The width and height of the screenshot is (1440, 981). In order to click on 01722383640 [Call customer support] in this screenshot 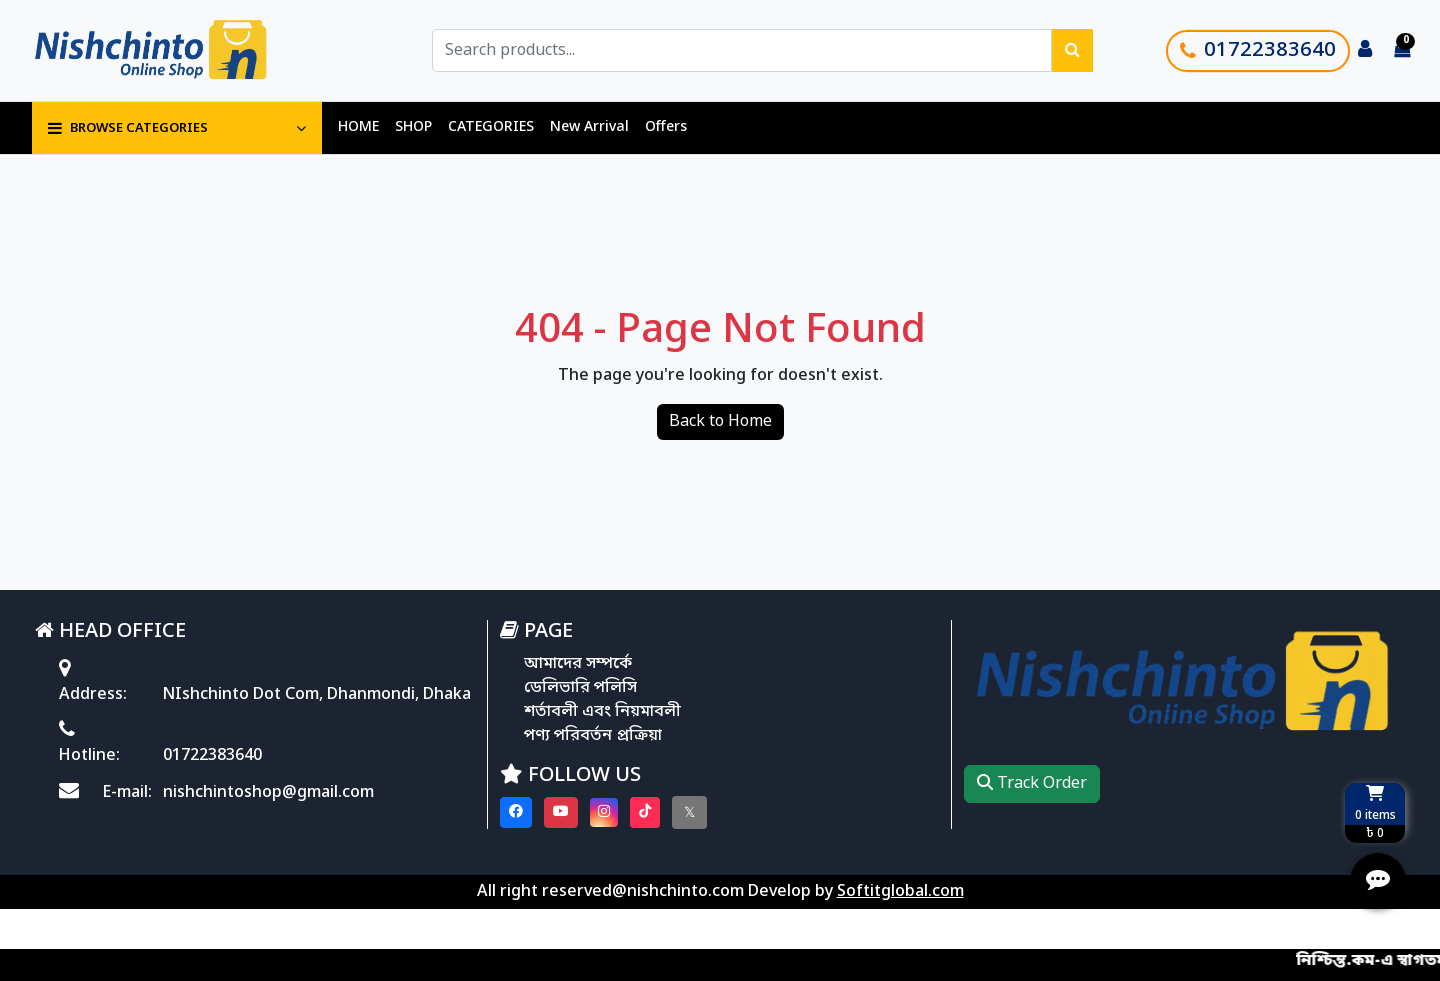, I will do `click(1258, 51)`.